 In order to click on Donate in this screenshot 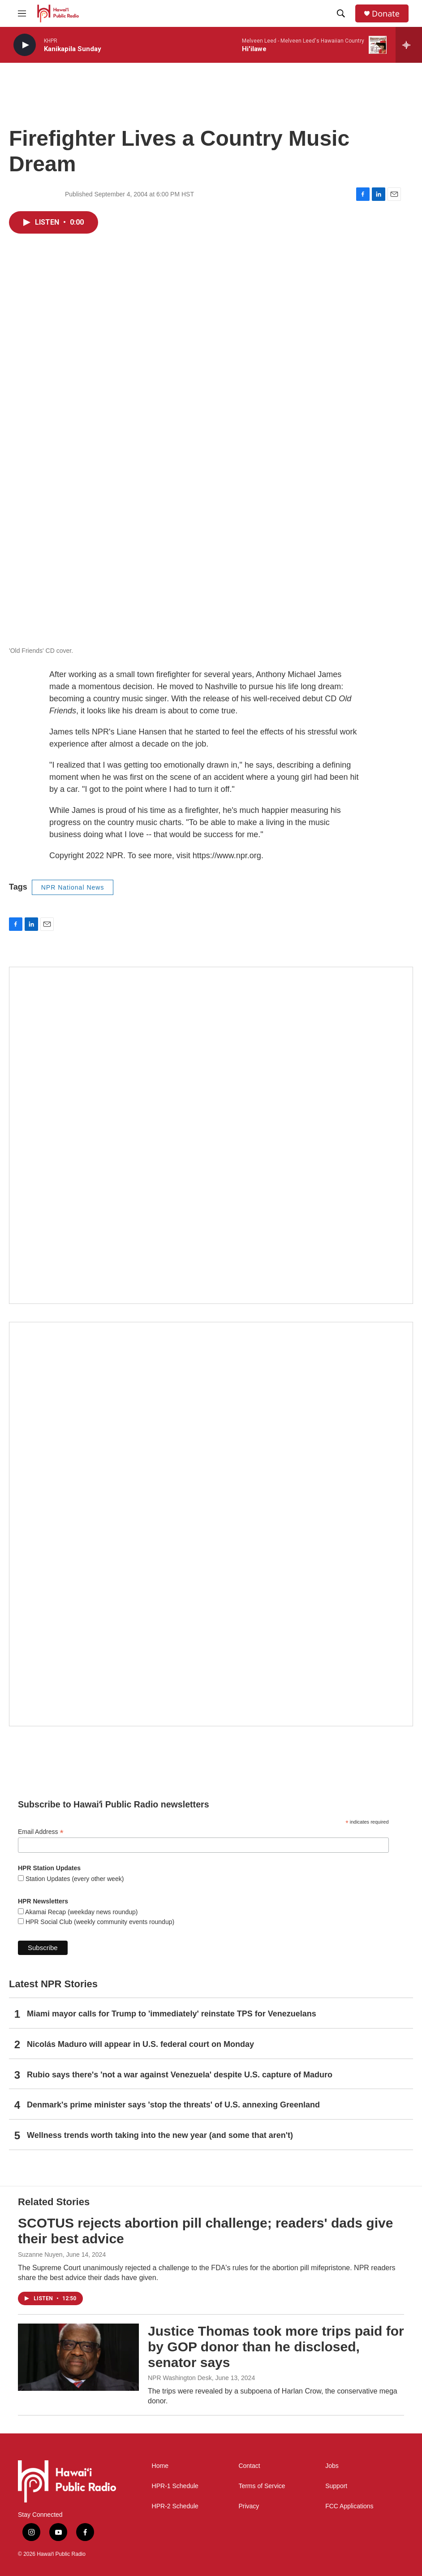, I will do `click(386, 13)`.